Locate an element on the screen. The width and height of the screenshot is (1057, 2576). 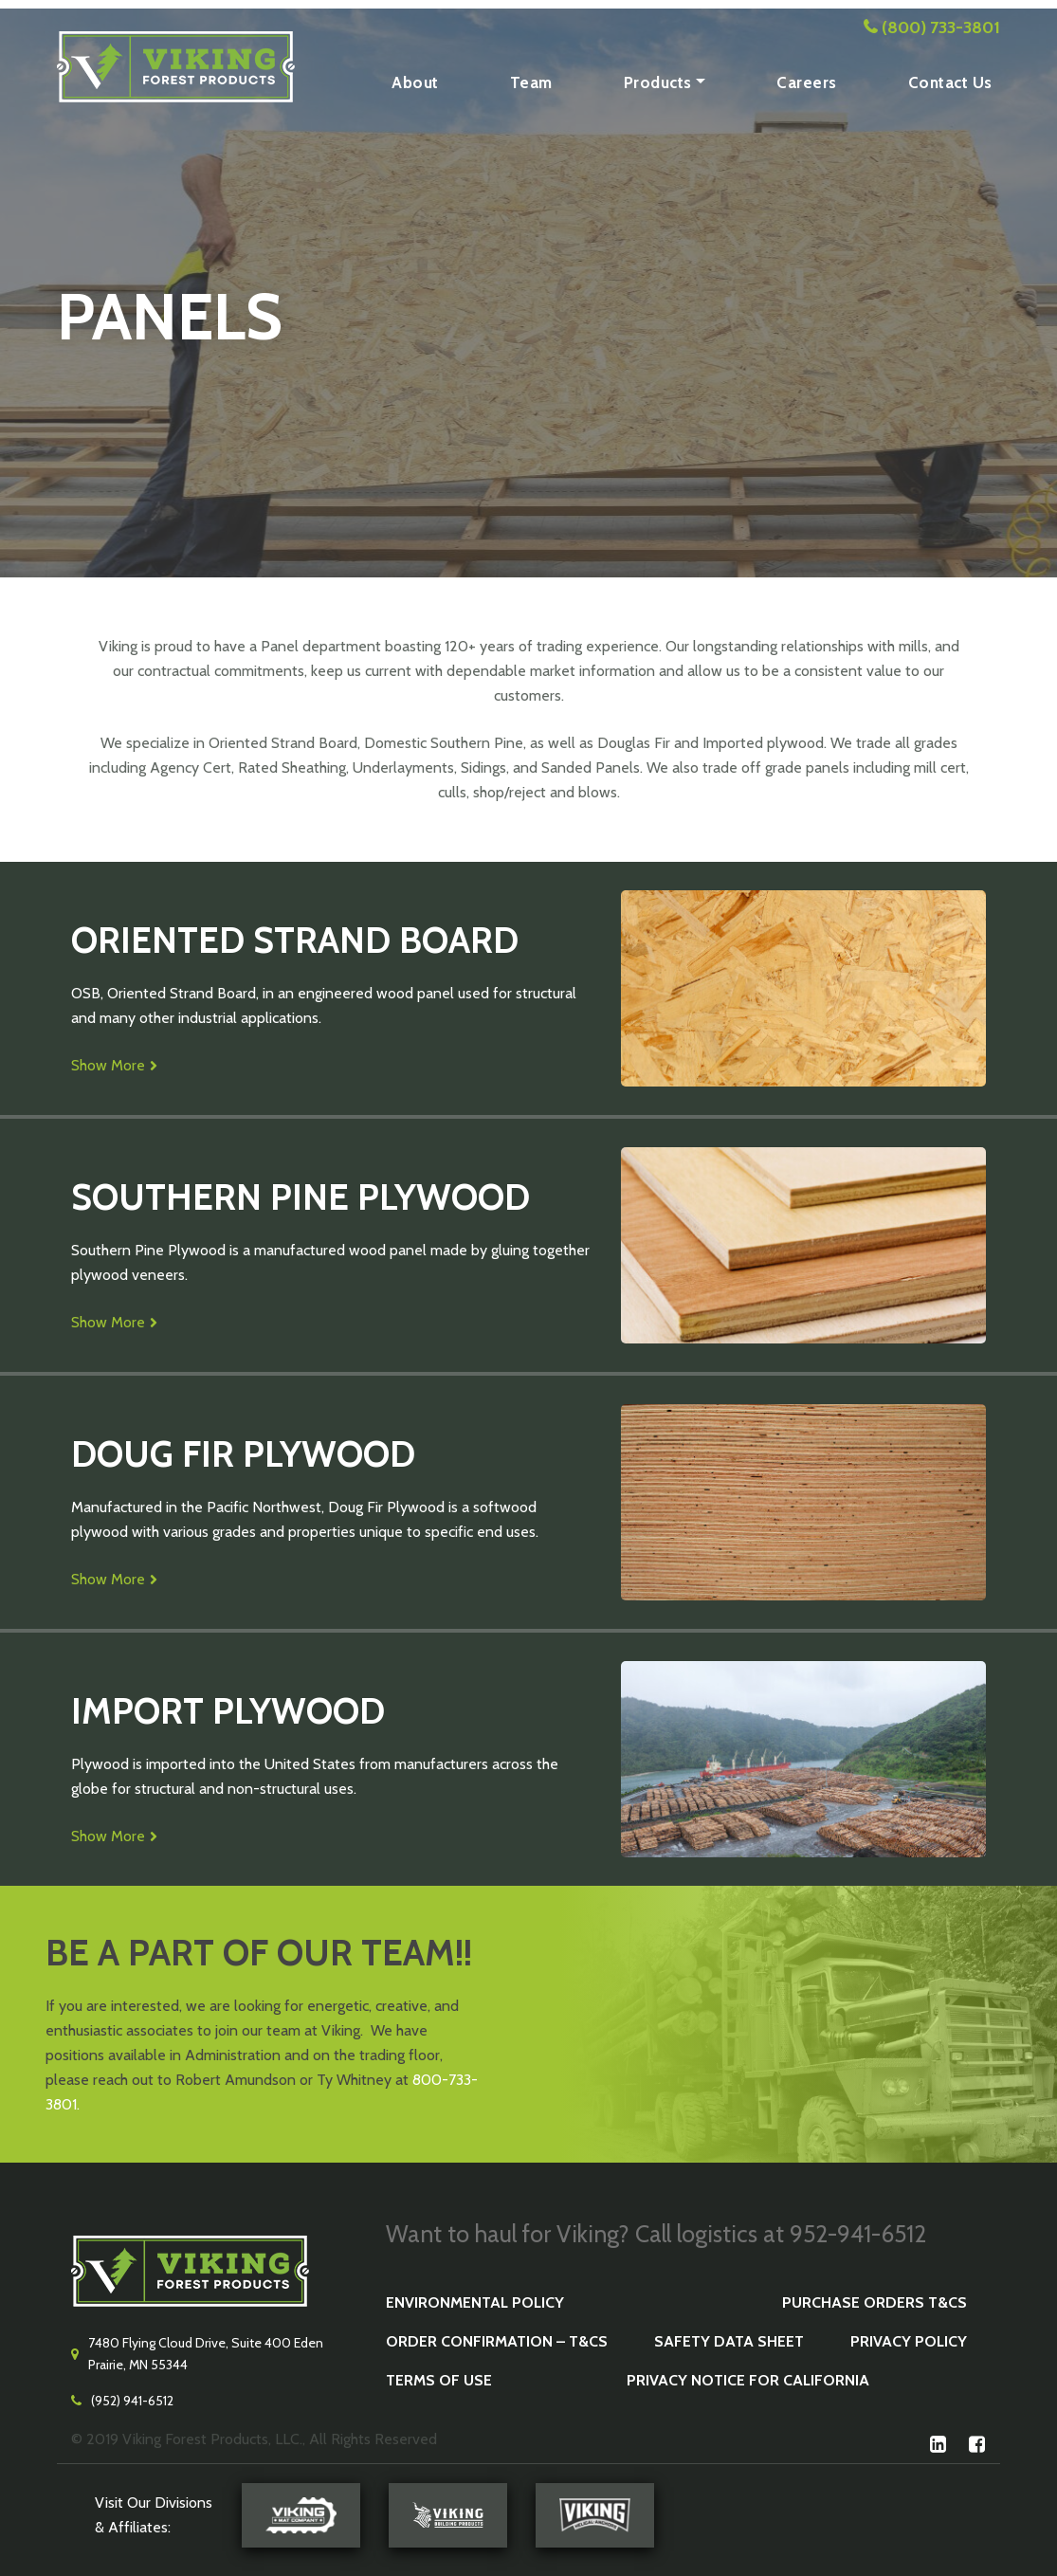
(800) 733-3801 is located at coordinates (941, 27).